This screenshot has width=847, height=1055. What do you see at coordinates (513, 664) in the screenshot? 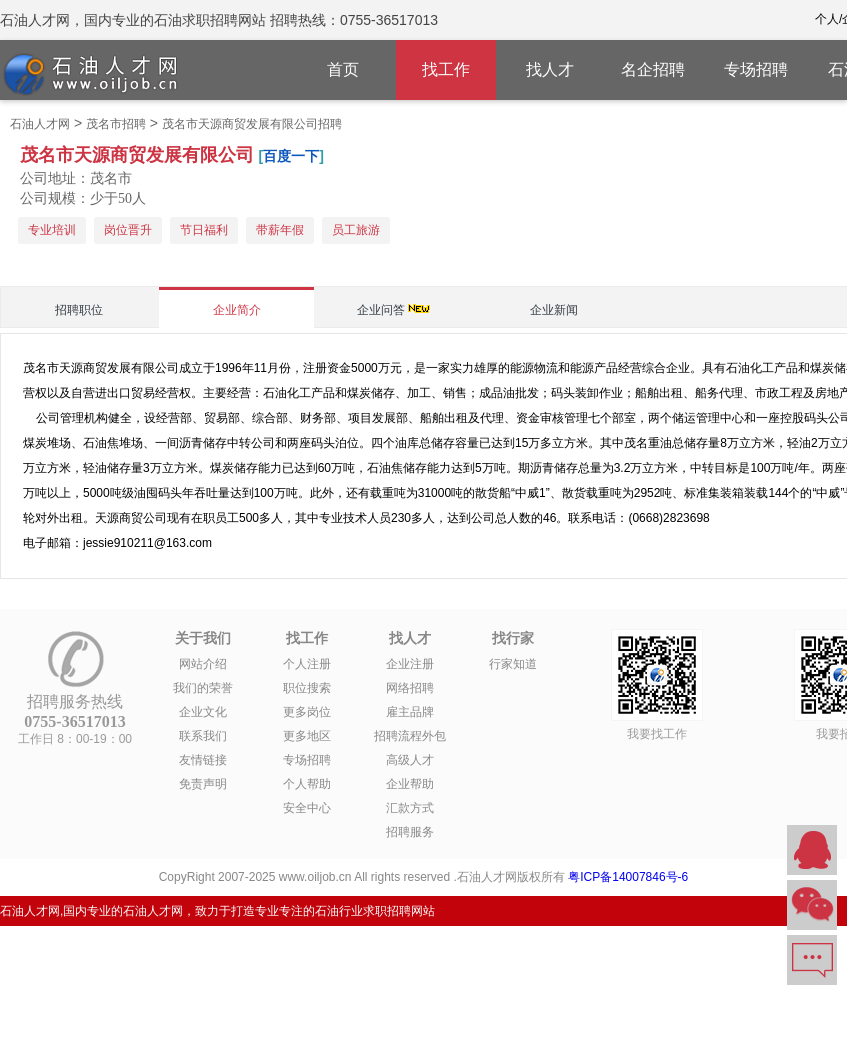
I see `行家知道` at bounding box center [513, 664].